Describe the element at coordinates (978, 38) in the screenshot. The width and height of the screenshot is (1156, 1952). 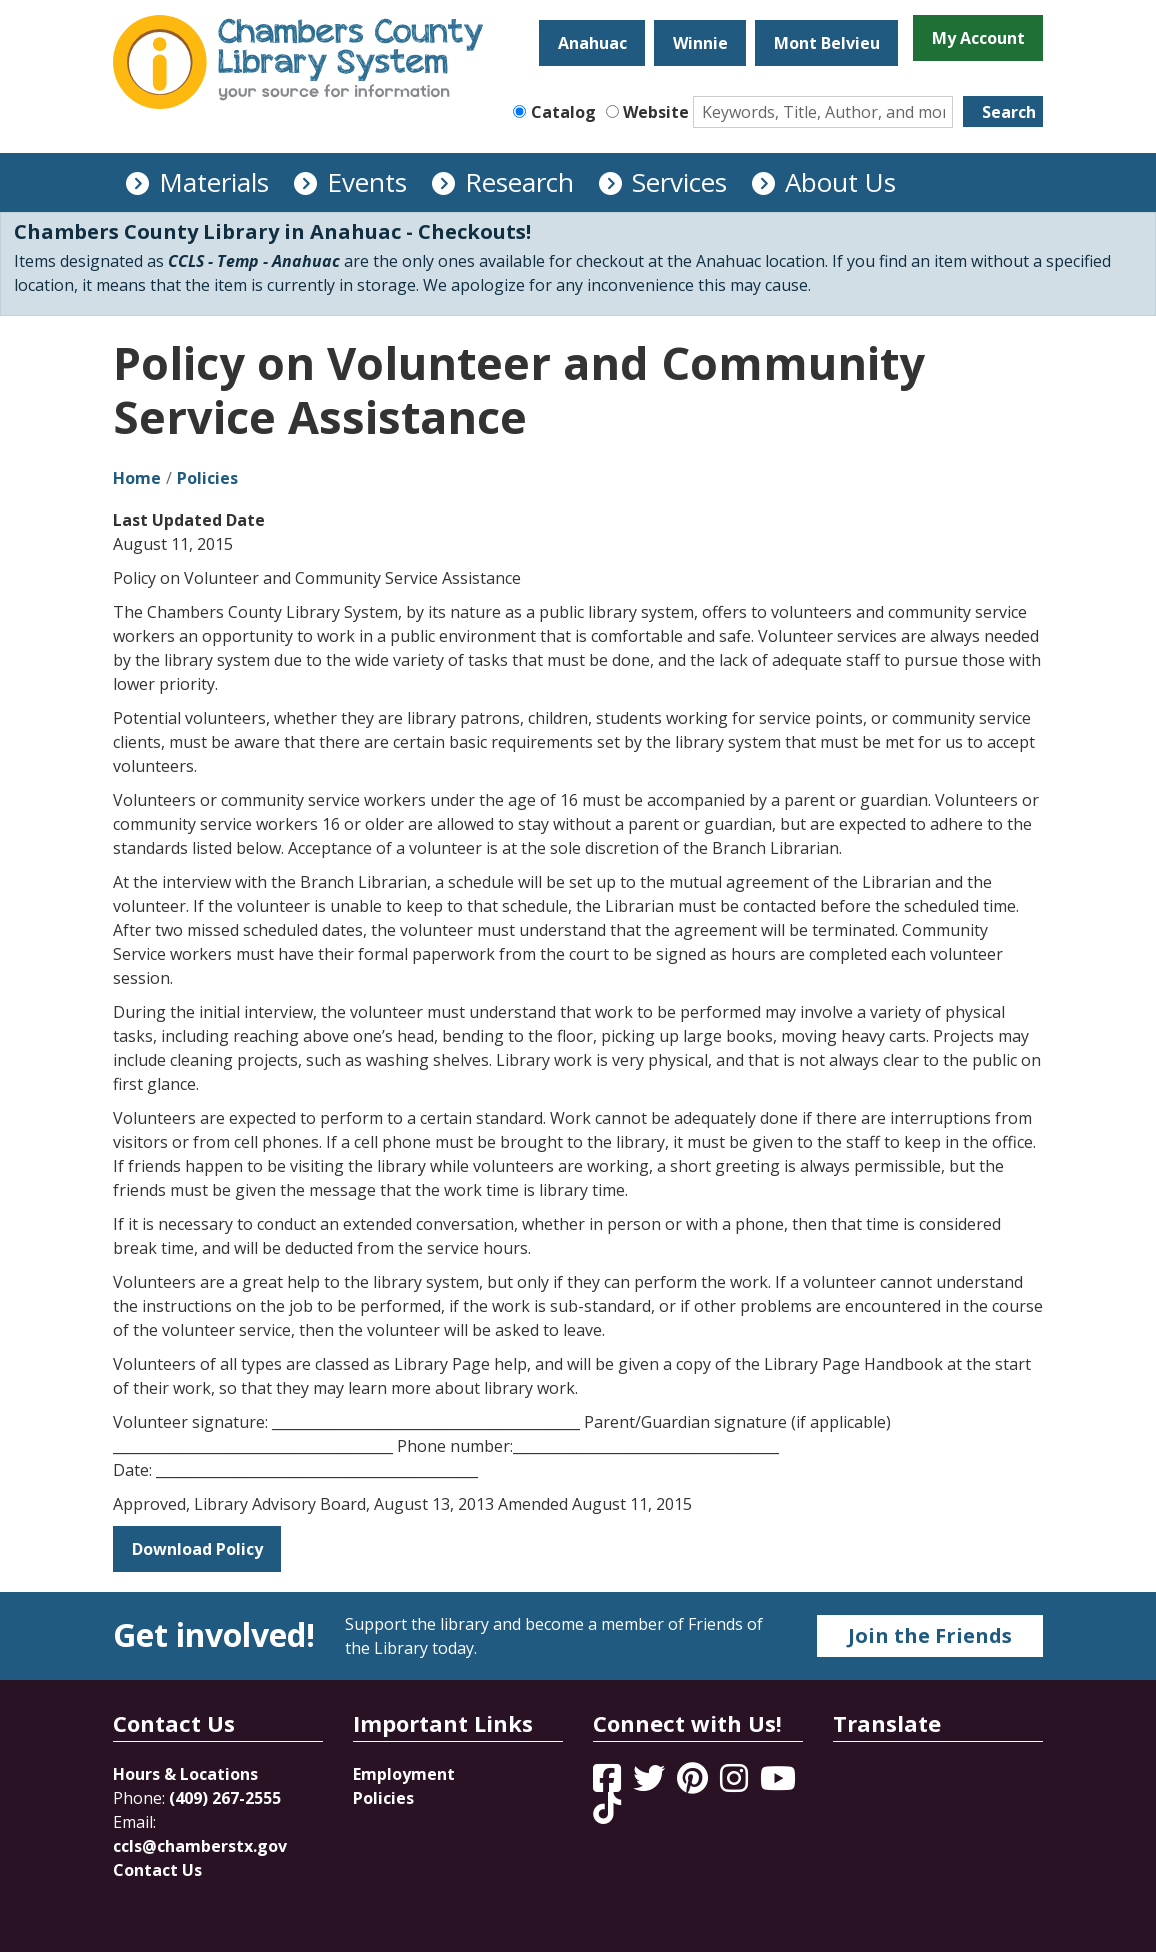
I see `My Account` at that location.